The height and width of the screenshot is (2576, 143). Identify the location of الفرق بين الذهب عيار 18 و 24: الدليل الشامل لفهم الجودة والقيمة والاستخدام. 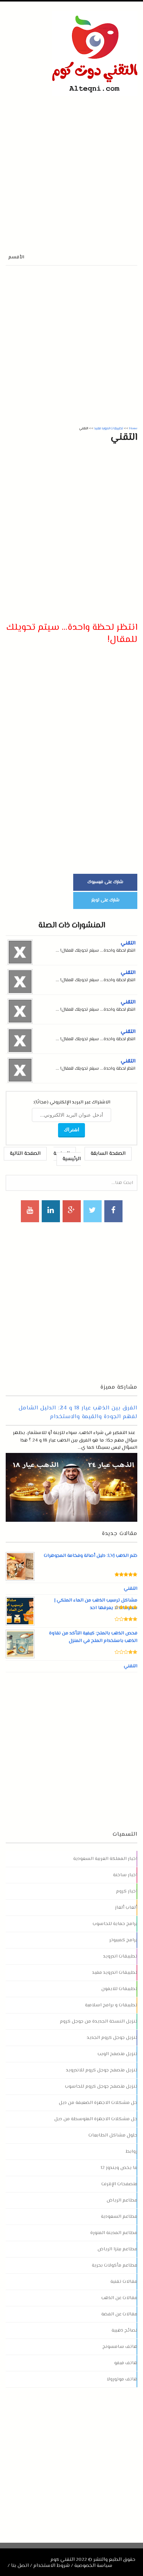
(78, 1412).